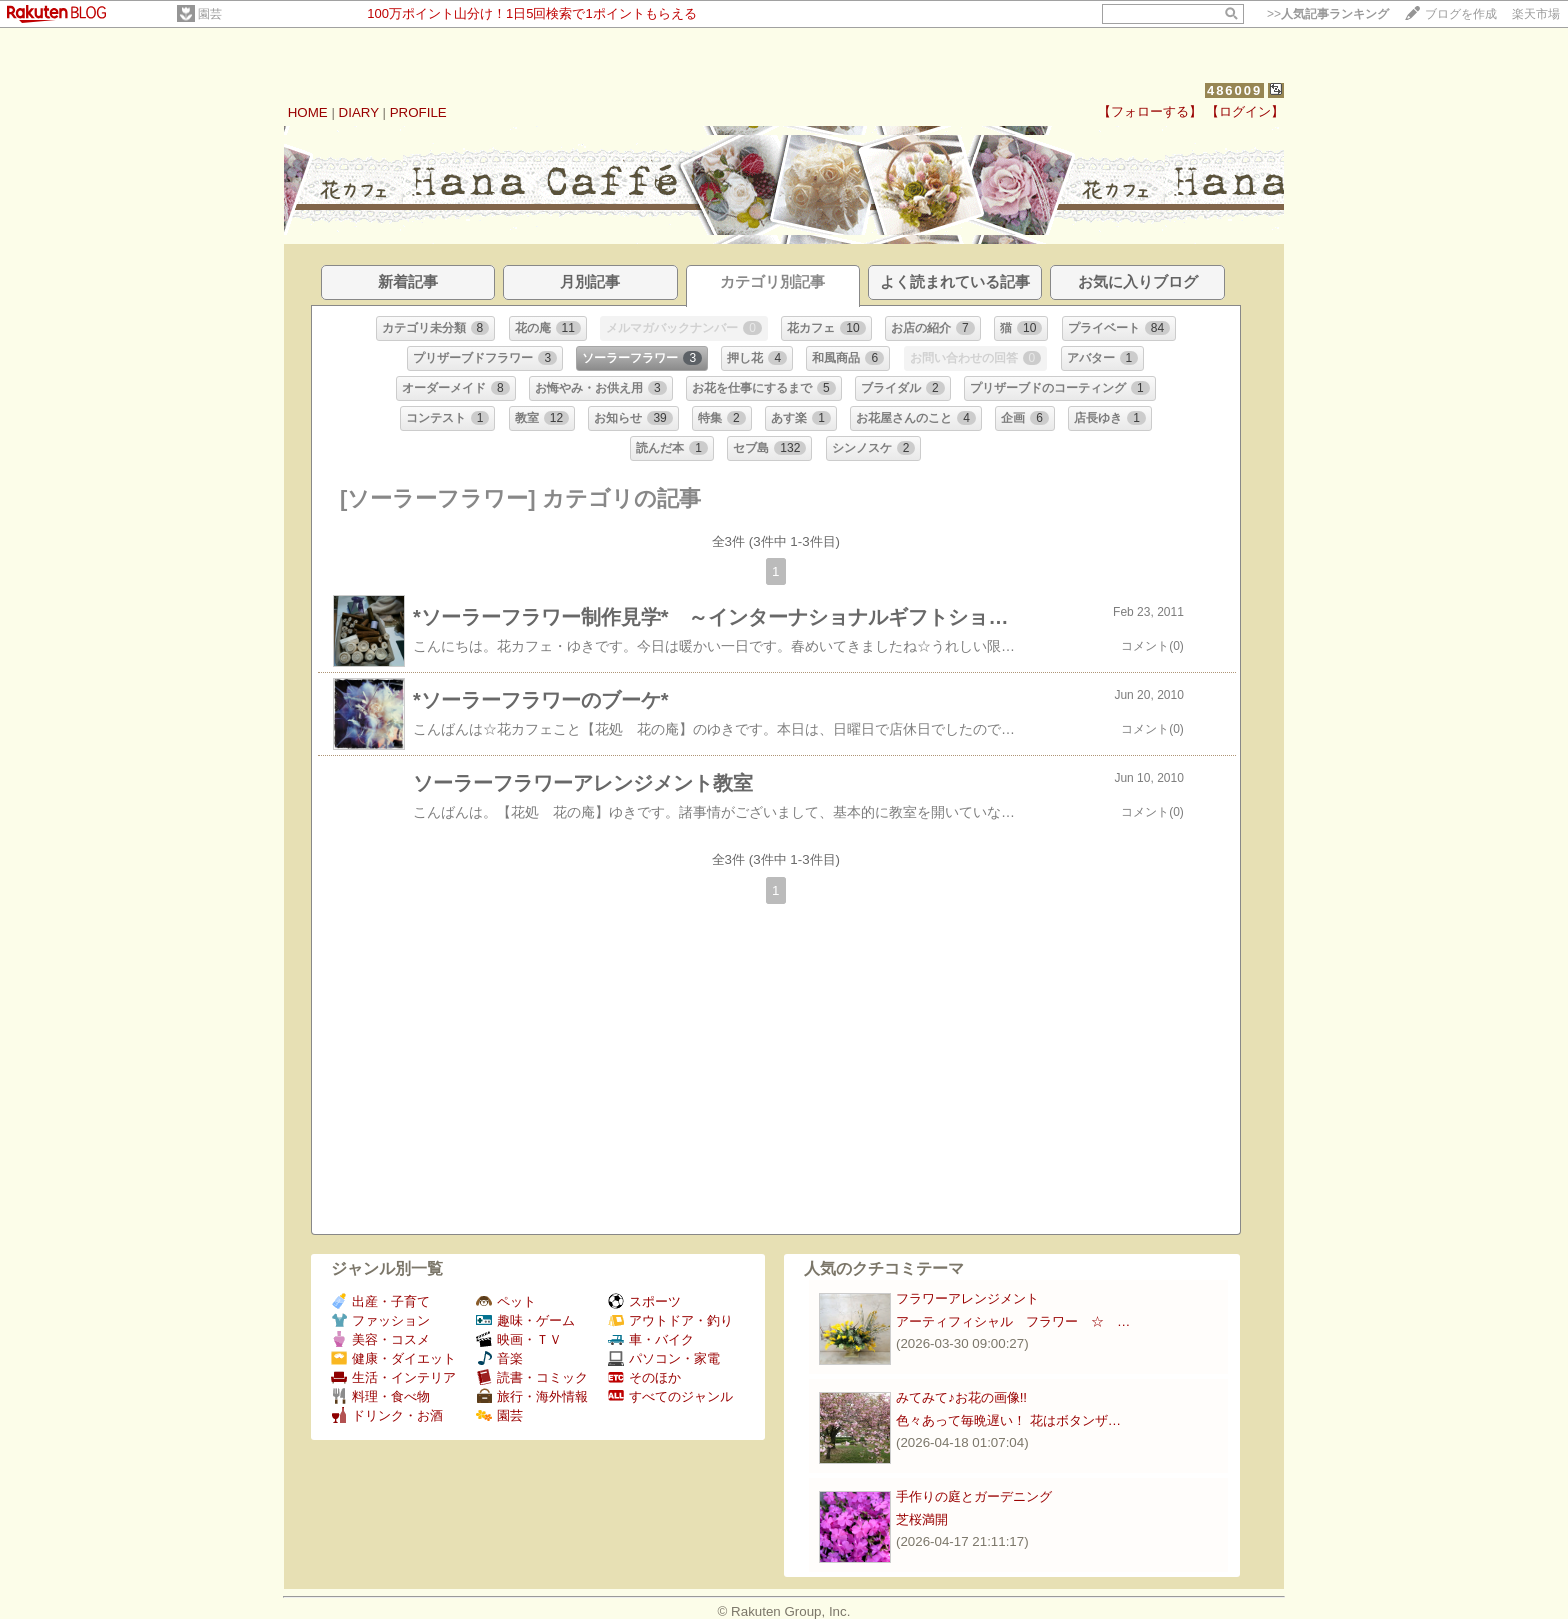 This screenshot has height=1619, width=1568. What do you see at coordinates (380, 1320) in the screenshot?
I see `ファッション` at bounding box center [380, 1320].